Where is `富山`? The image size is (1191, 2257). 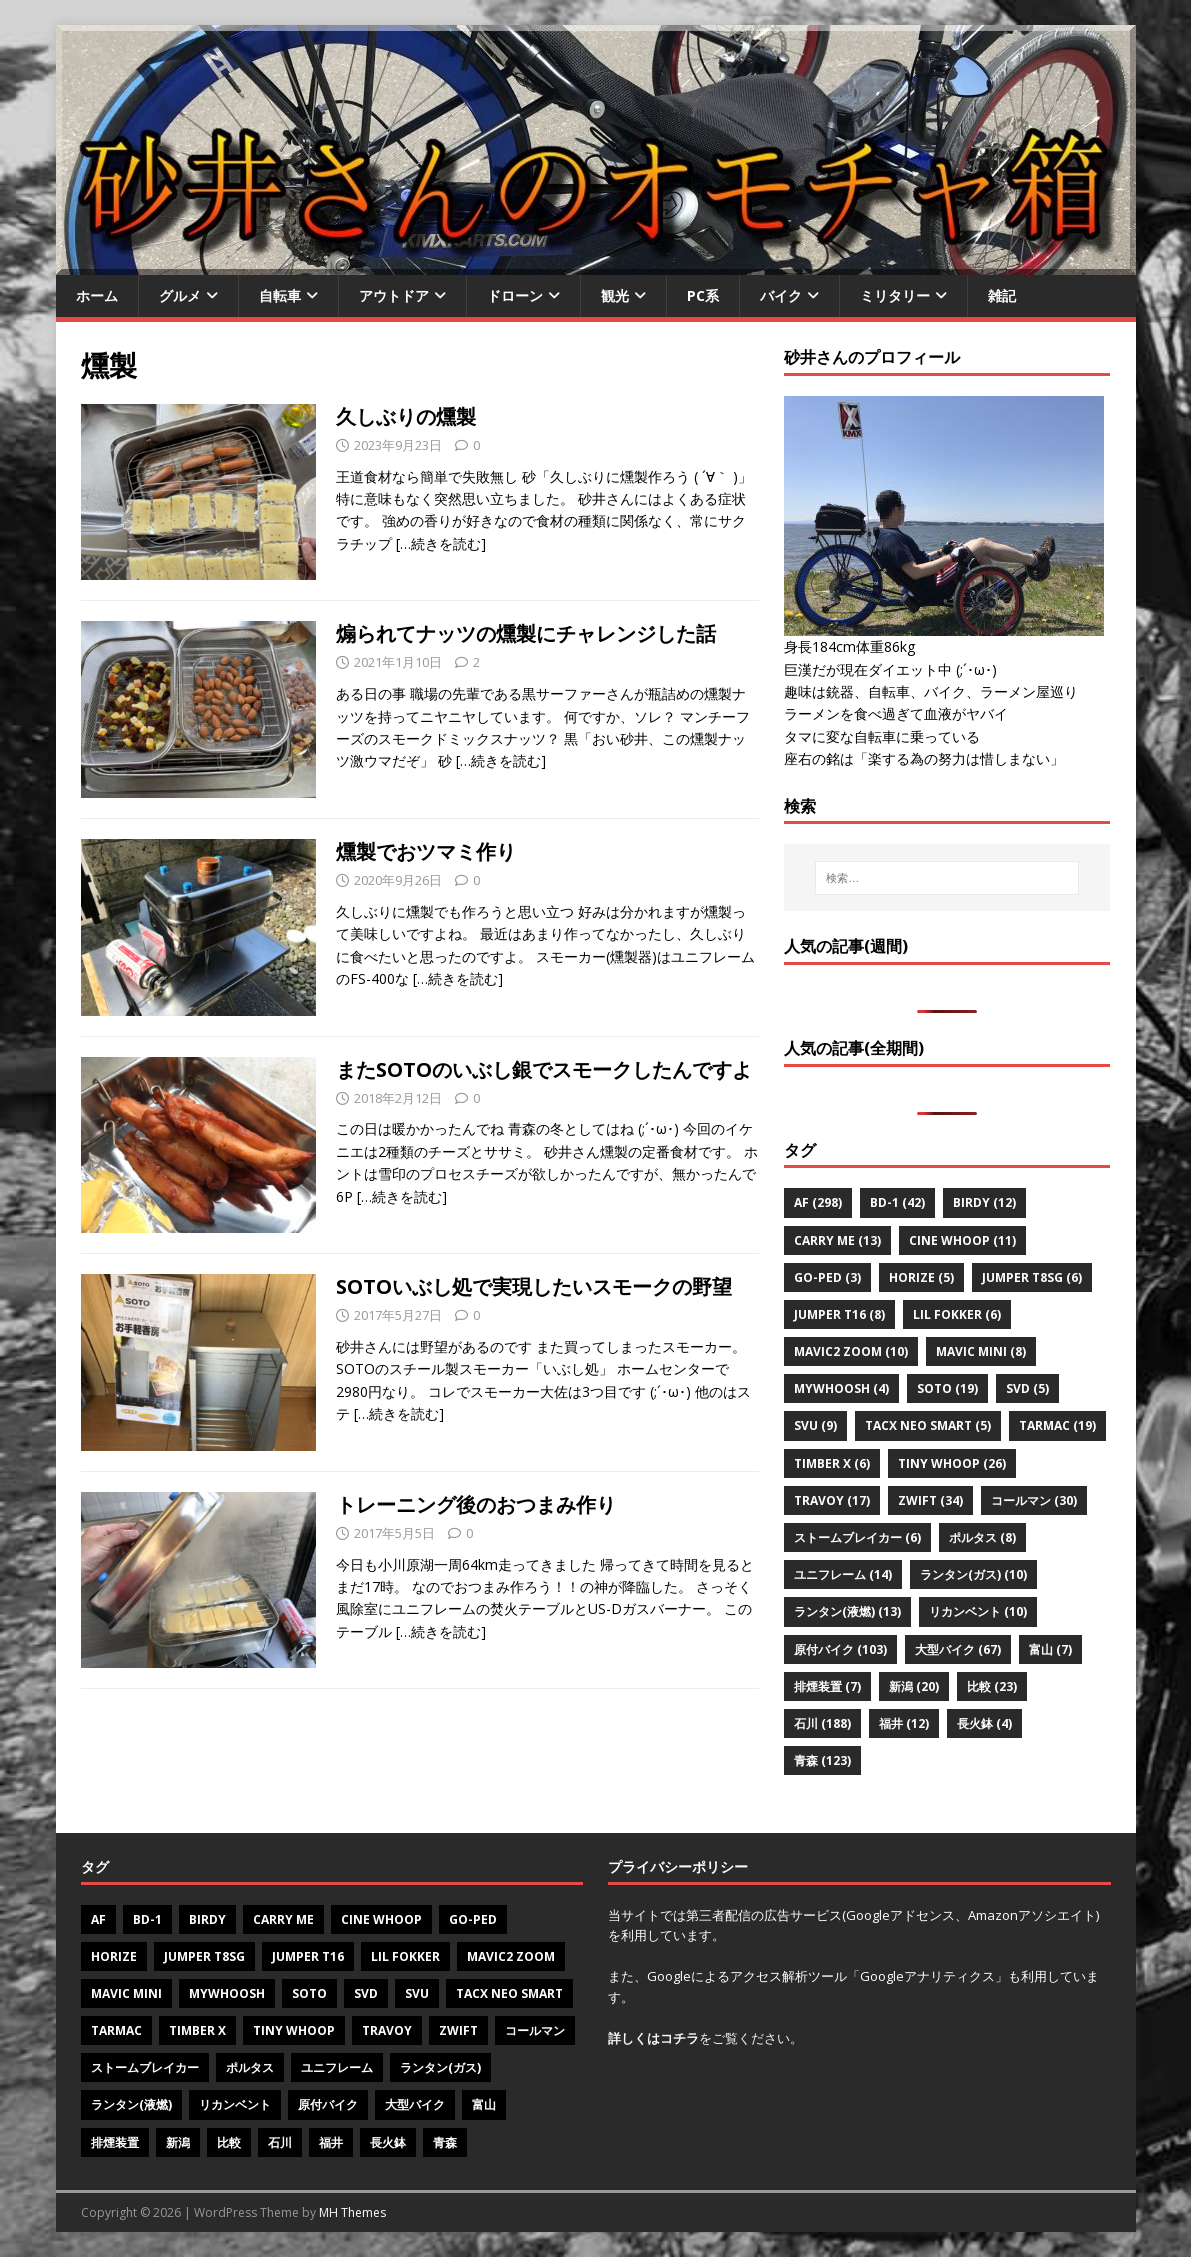
富山 is located at coordinates (484, 2104).